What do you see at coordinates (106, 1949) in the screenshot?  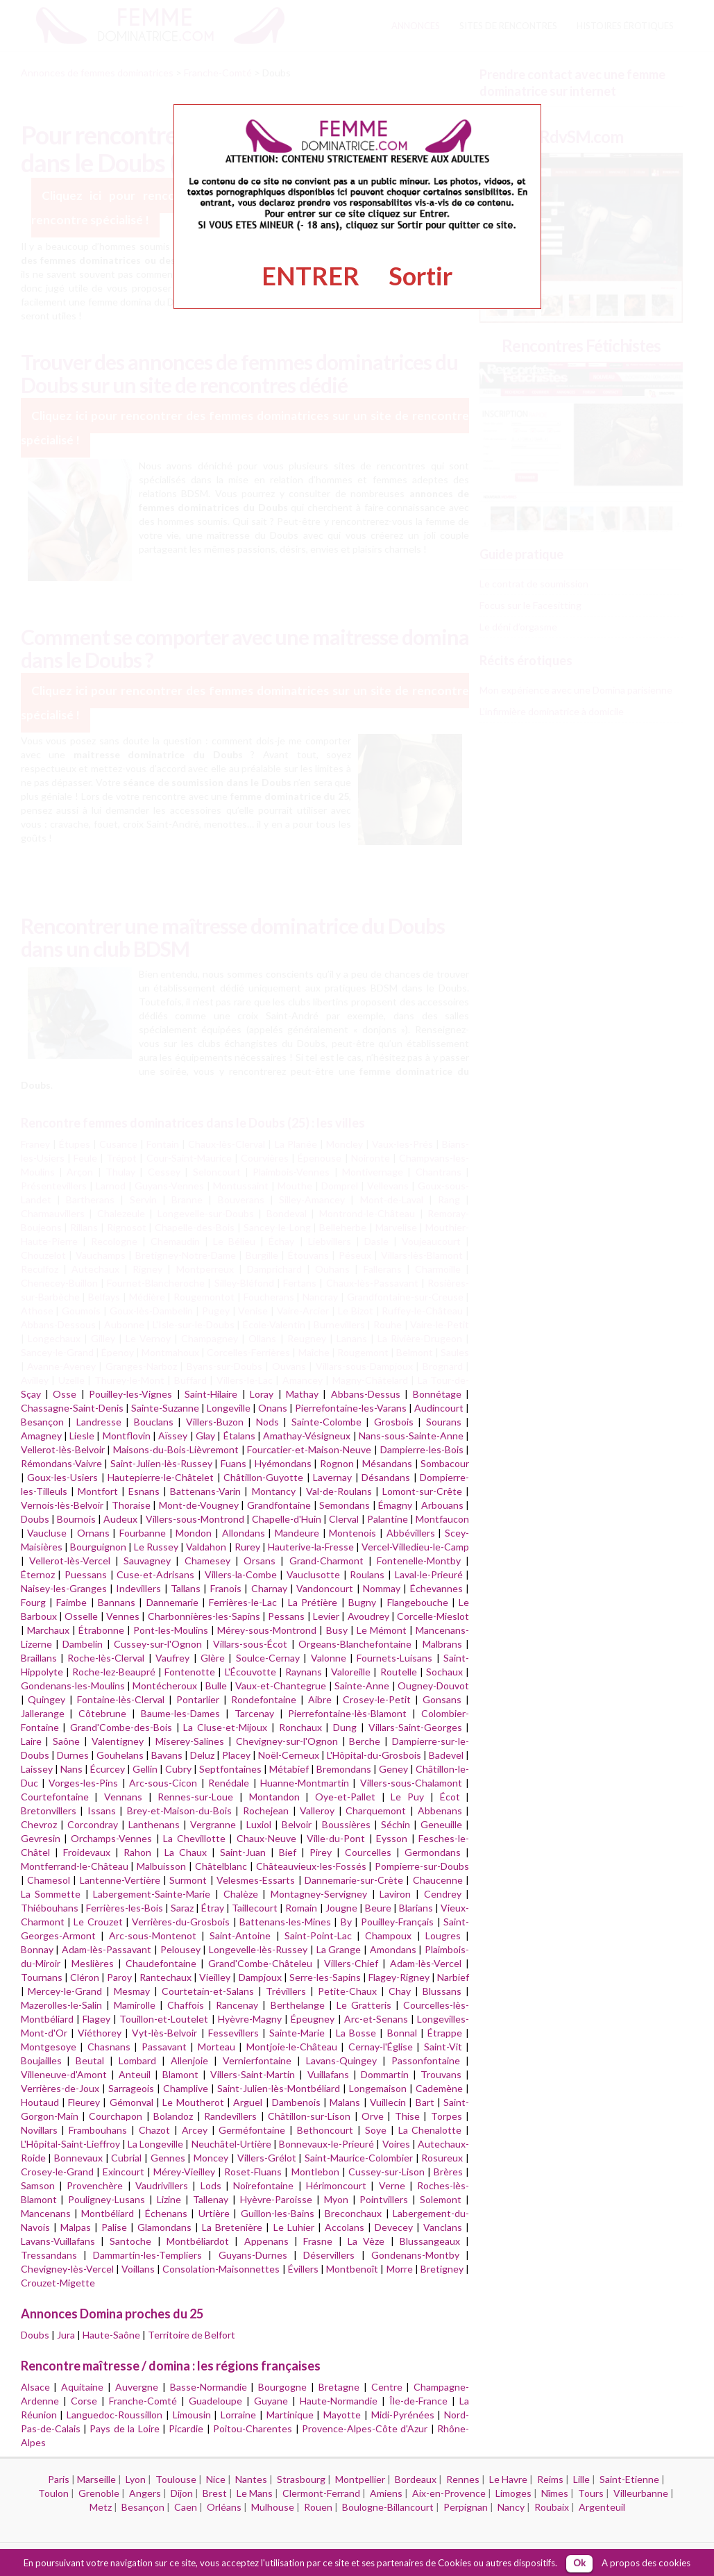 I see `Adam-lès-Passavant` at bounding box center [106, 1949].